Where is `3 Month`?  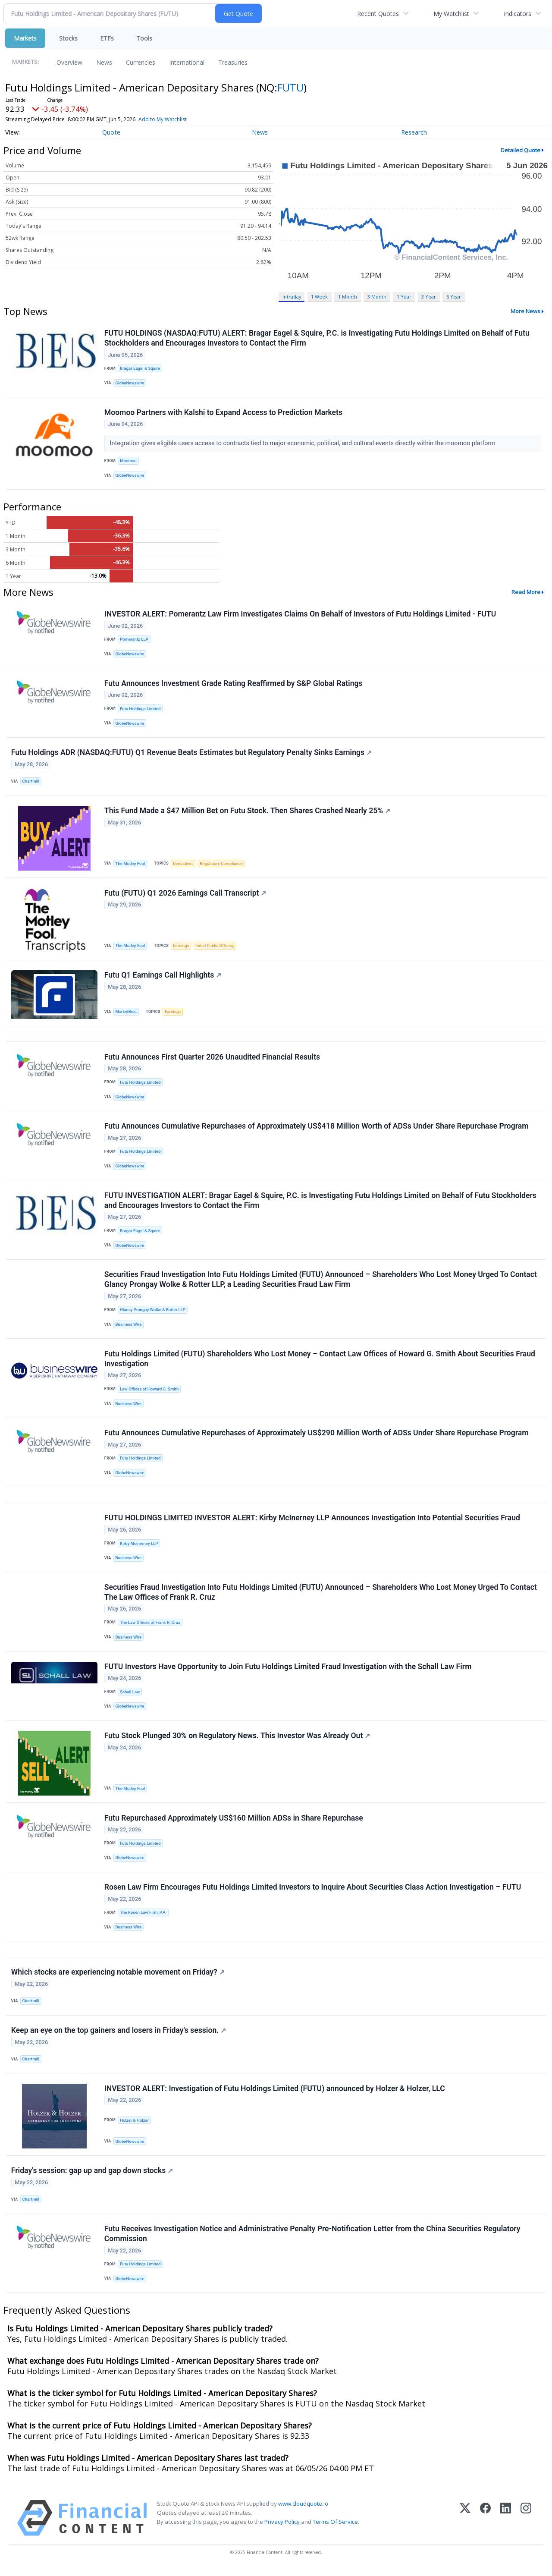 3 Month is located at coordinates (376, 296).